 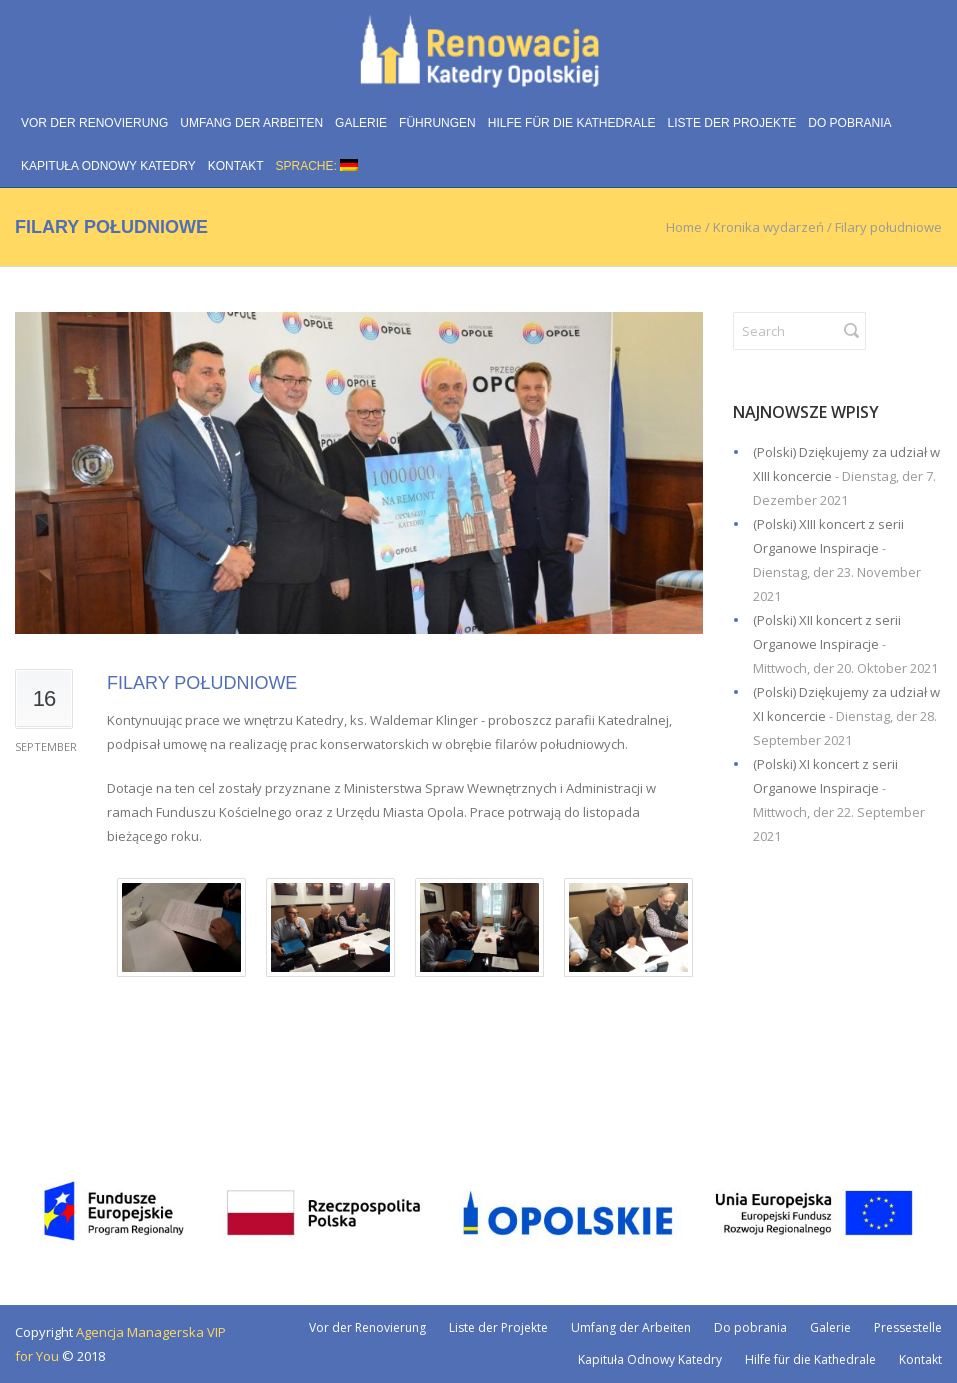 I want to click on Vor der Renovierung, so click(x=94, y=123).